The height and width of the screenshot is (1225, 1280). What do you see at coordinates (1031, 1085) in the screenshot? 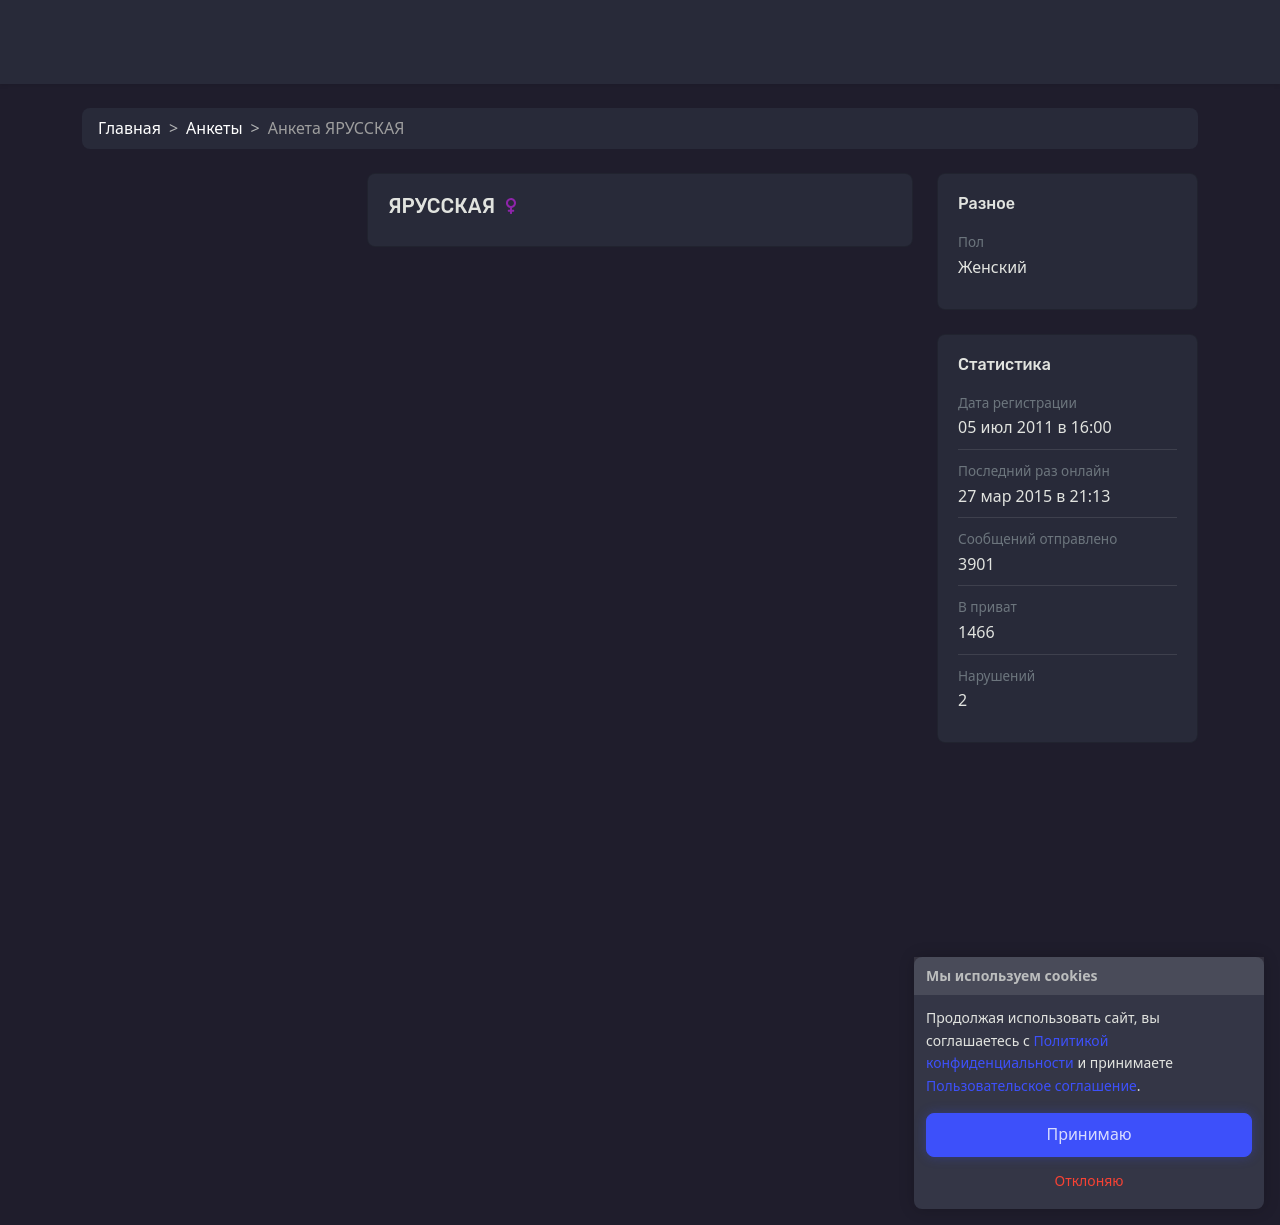
I see `Пользовательское соглашение` at bounding box center [1031, 1085].